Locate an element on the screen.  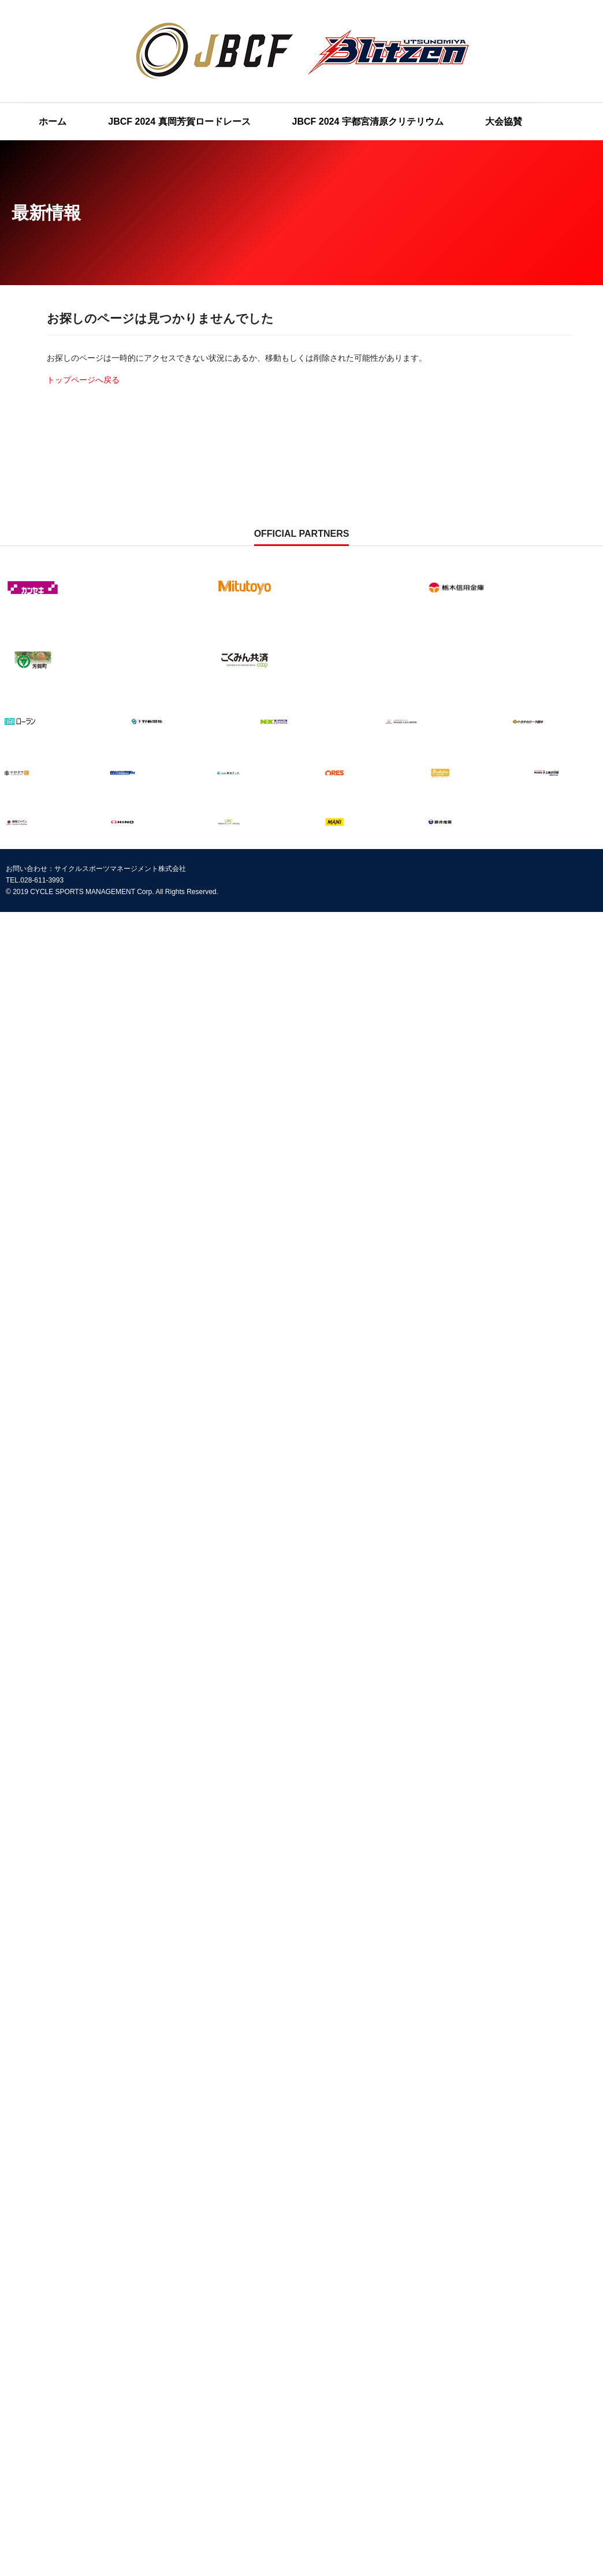
トップページへ戻る is located at coordinates (83, 379).